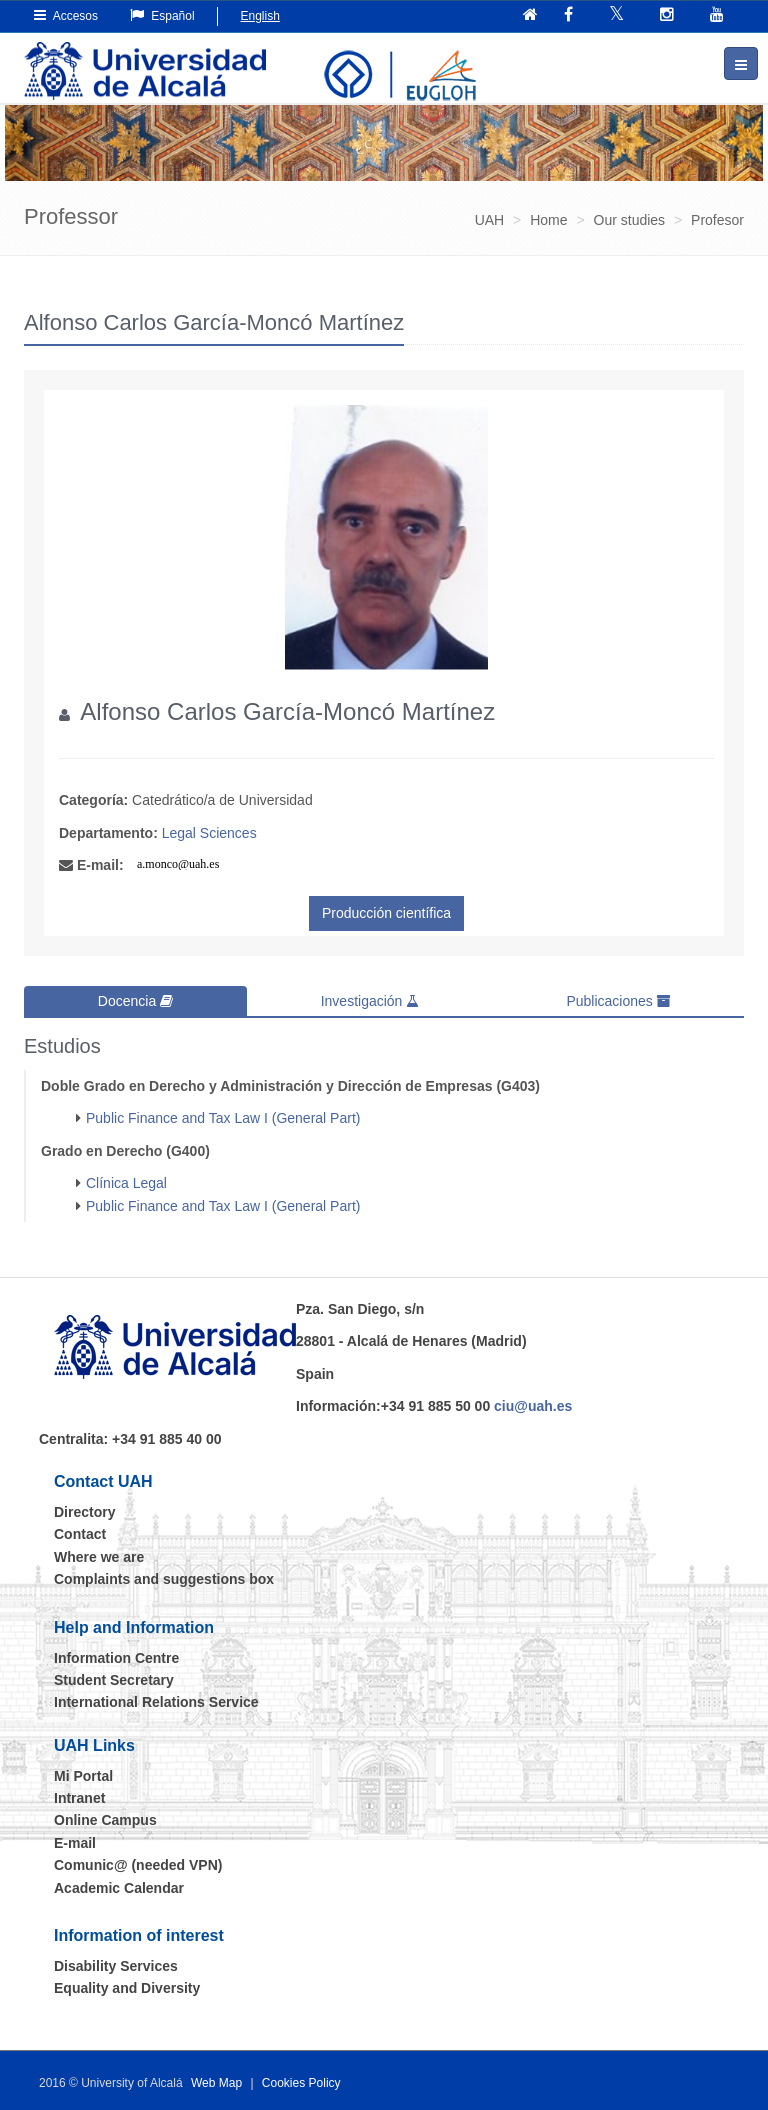  What do you see at coordinates (105, 1820) in the screenshot?
I see `Online Campus` at bounding box center [105, 1820].